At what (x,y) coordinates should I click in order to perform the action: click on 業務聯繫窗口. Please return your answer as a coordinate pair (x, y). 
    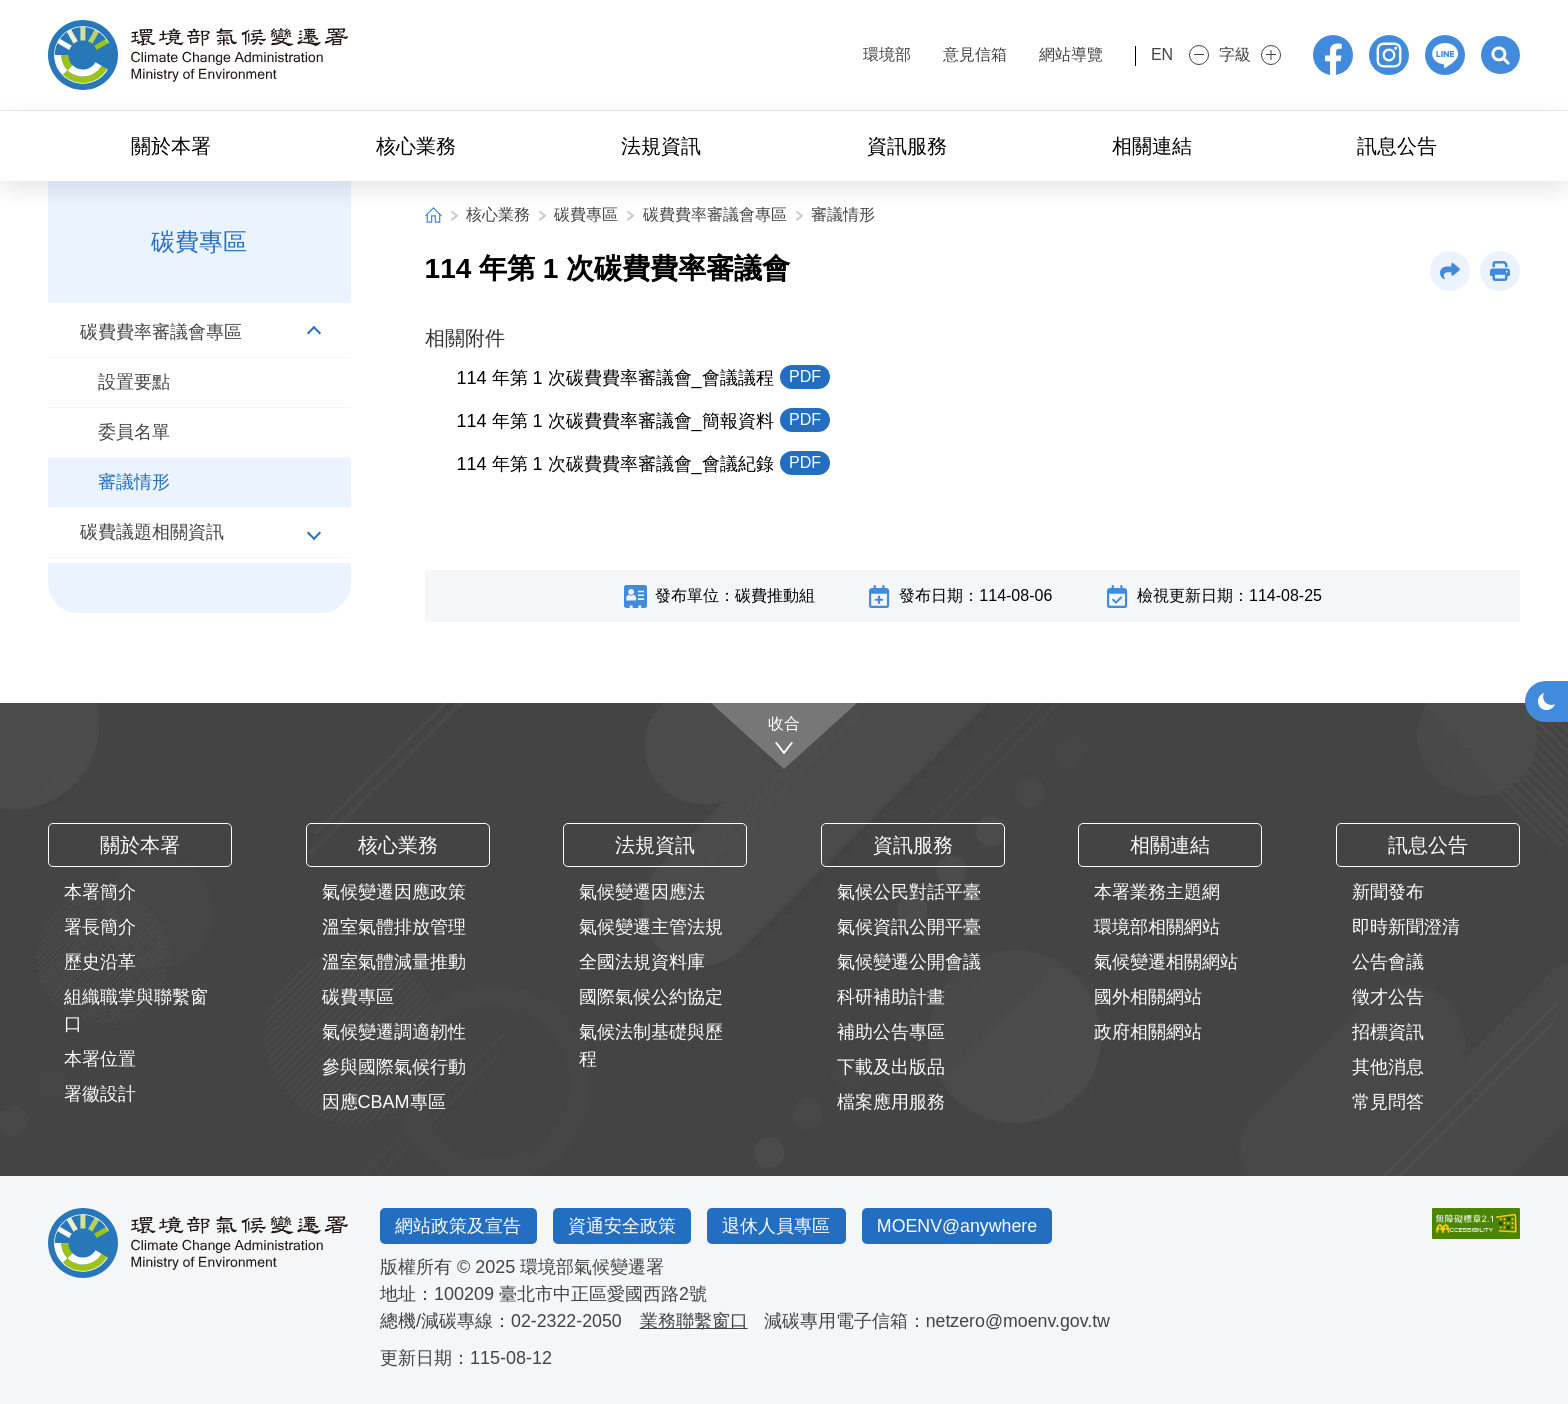
    Looking at the image, I should click on (695, 1321).